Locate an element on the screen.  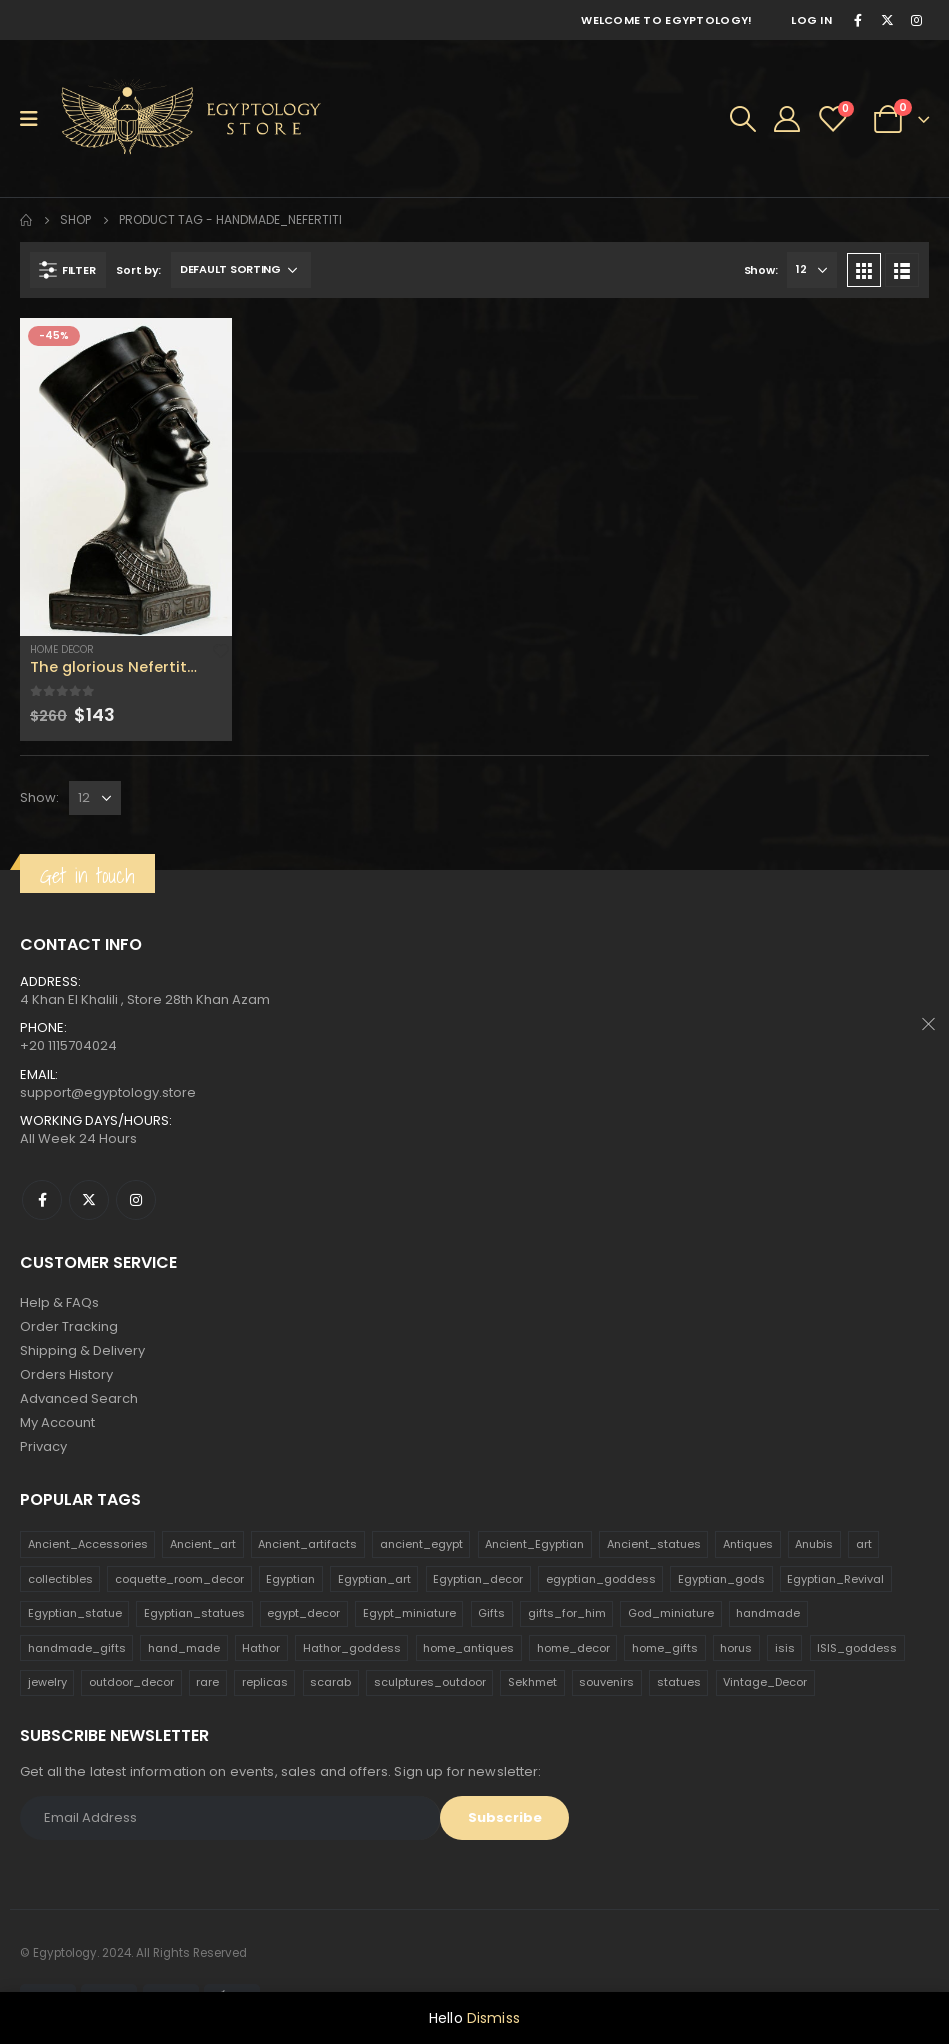
statues [statues (523 products)] is located at coordinates (679, 1682).